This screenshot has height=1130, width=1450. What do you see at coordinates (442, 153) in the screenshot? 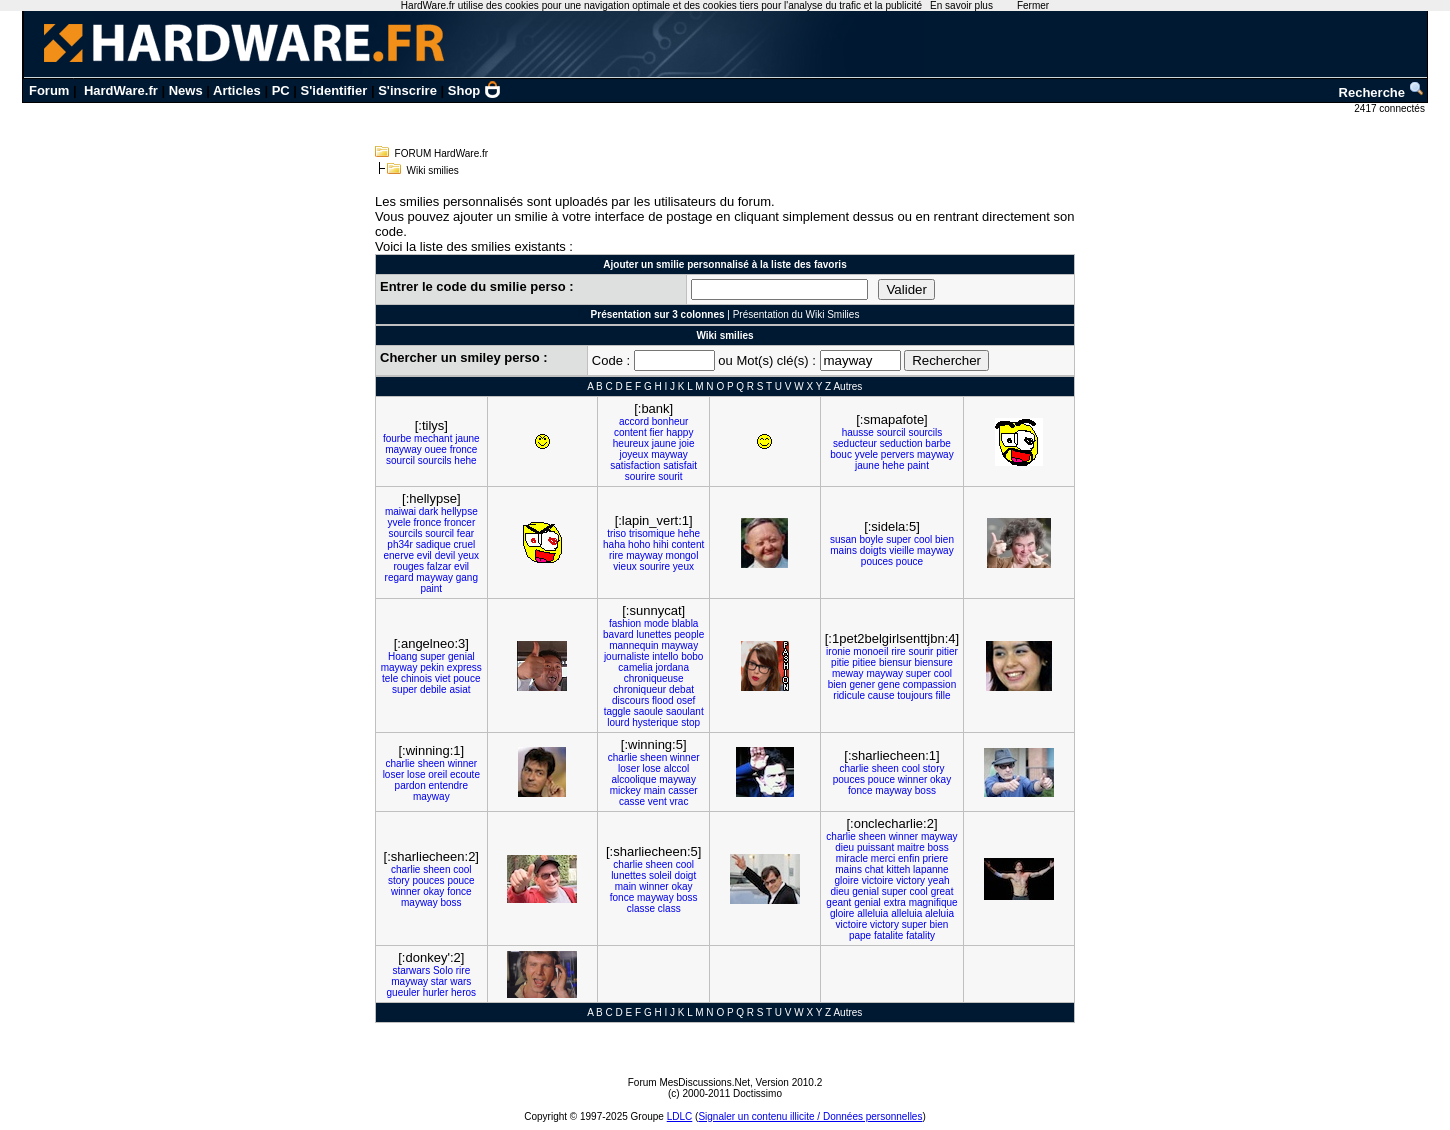
I see `FORUM HardWare.fr` at bounding box center [442, 153].